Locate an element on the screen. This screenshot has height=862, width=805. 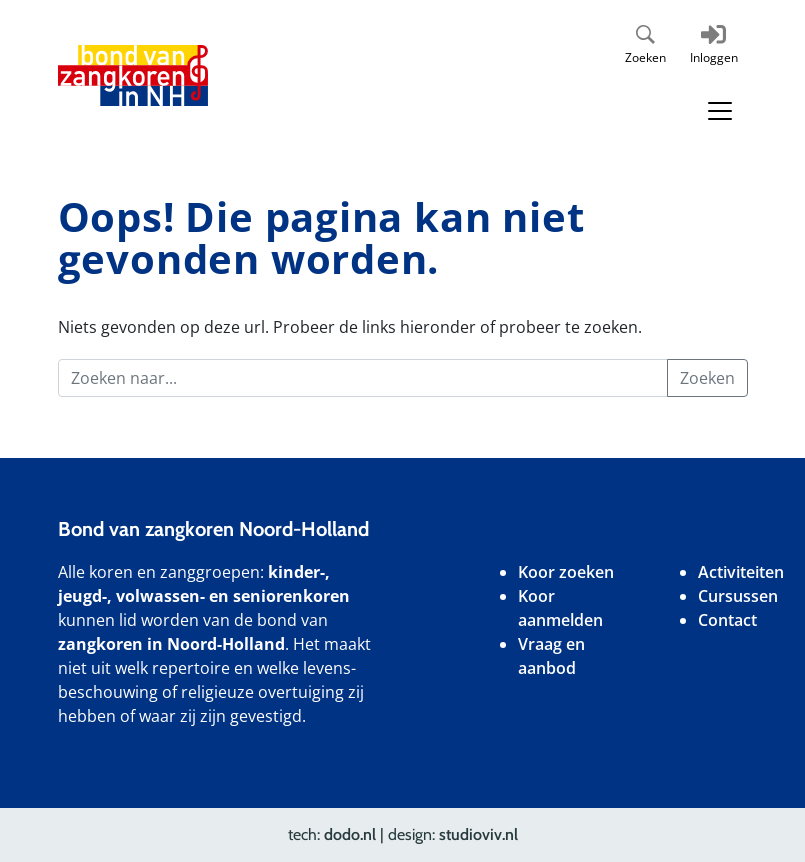
dodo.nl is located at coordinates (350, 834).